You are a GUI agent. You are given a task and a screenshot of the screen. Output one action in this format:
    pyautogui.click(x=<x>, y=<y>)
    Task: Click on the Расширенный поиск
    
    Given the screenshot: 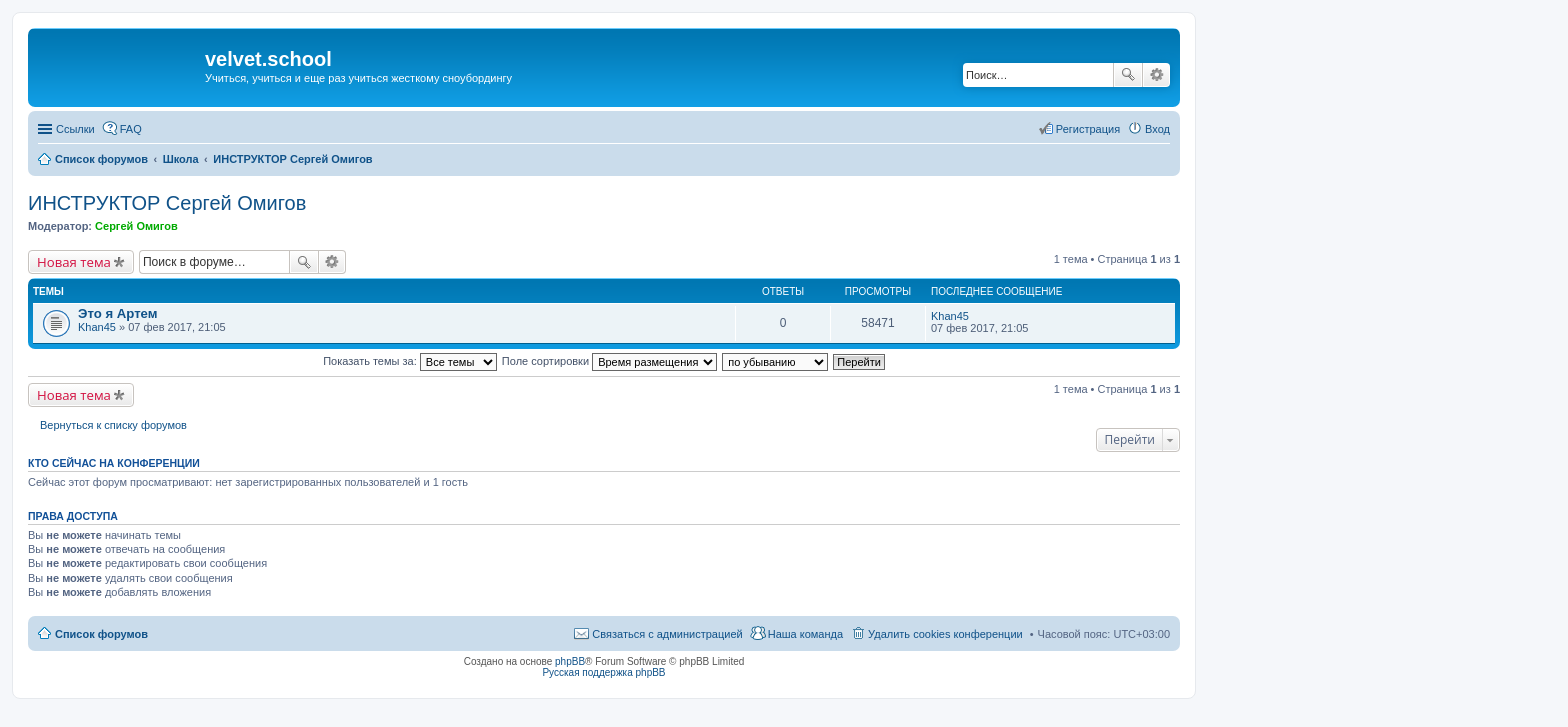 What is the action you would take?
    pyautogui.click(x=1156, y=75)
    